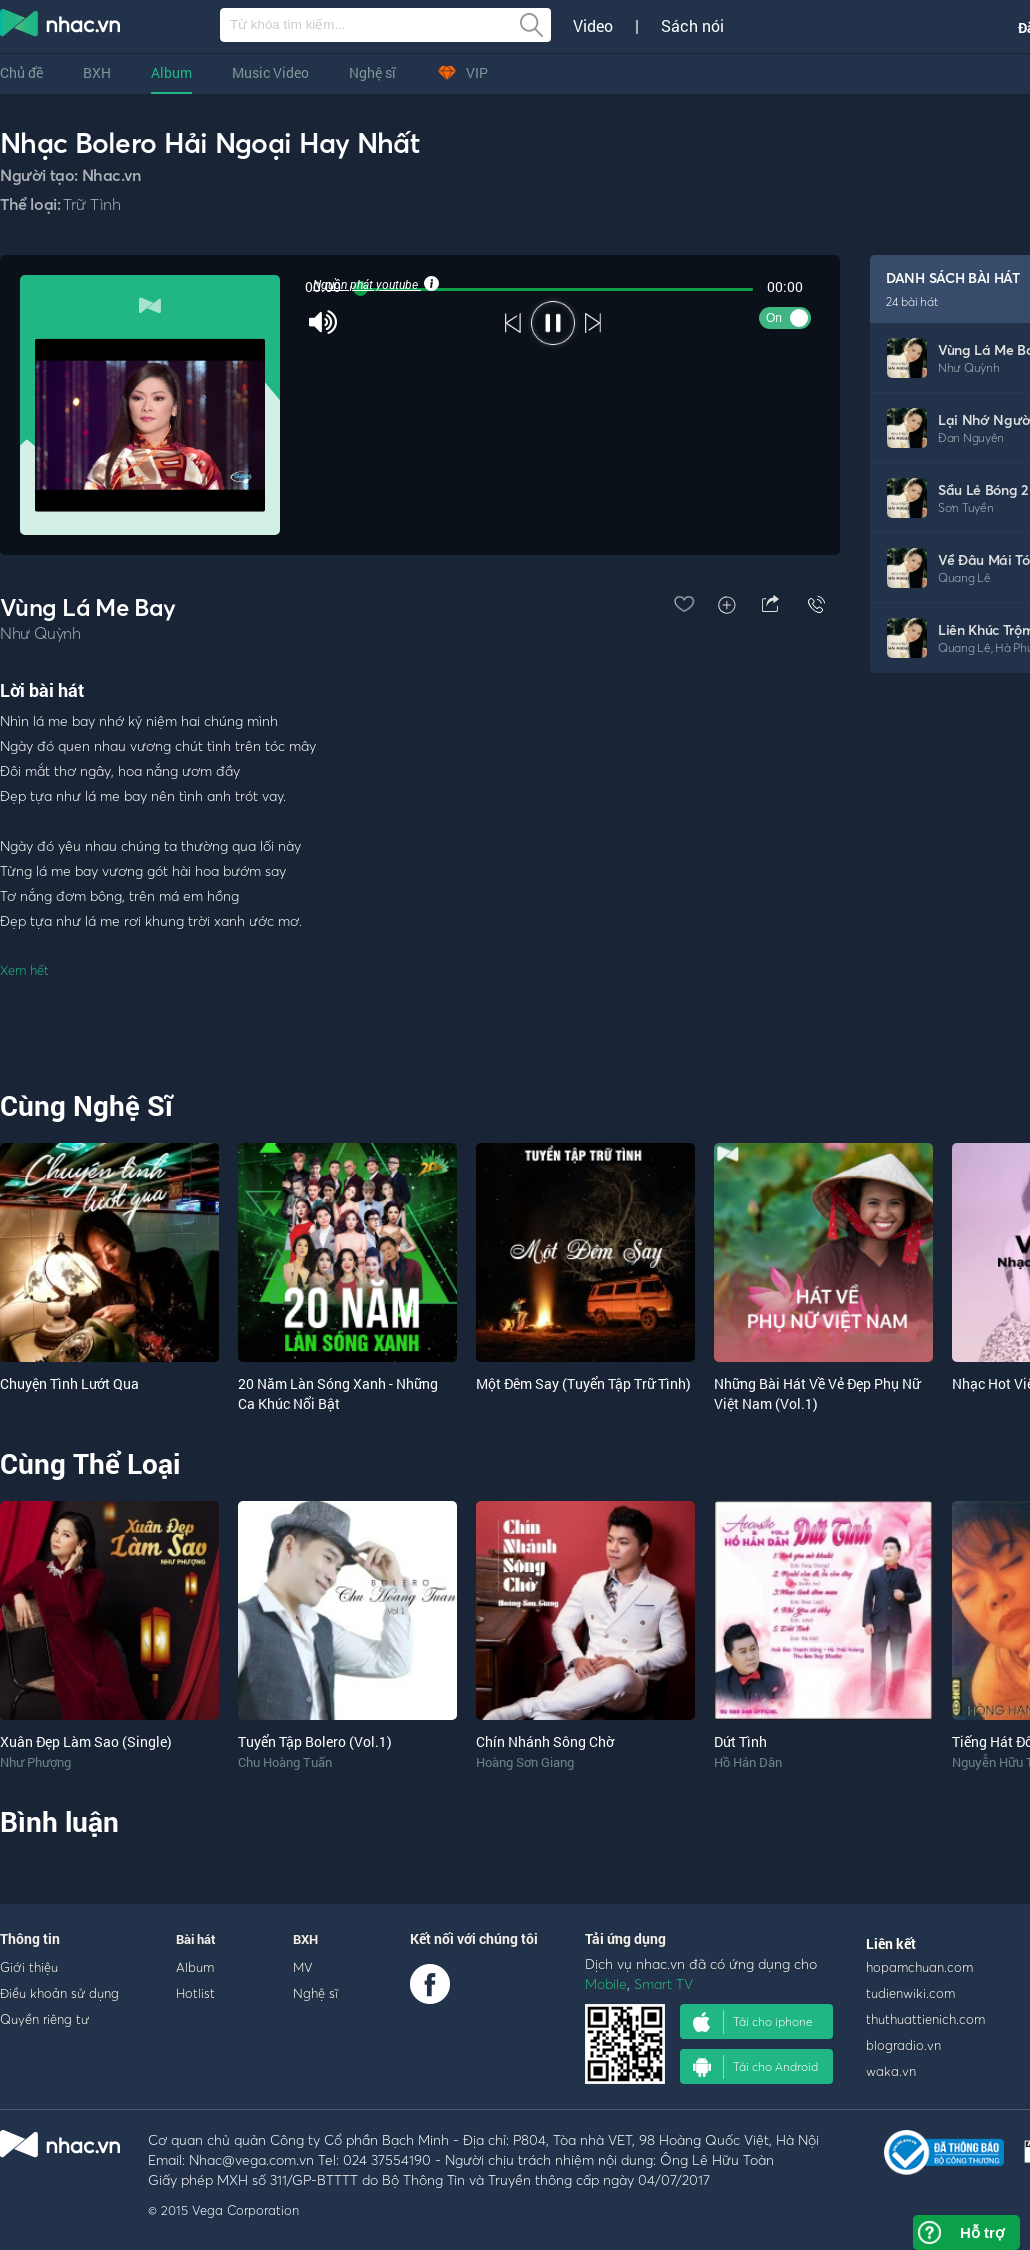 Image resolution: width=1030 pixels, height=2250 pixels. I want to click on Music Video, so click(270, 72).